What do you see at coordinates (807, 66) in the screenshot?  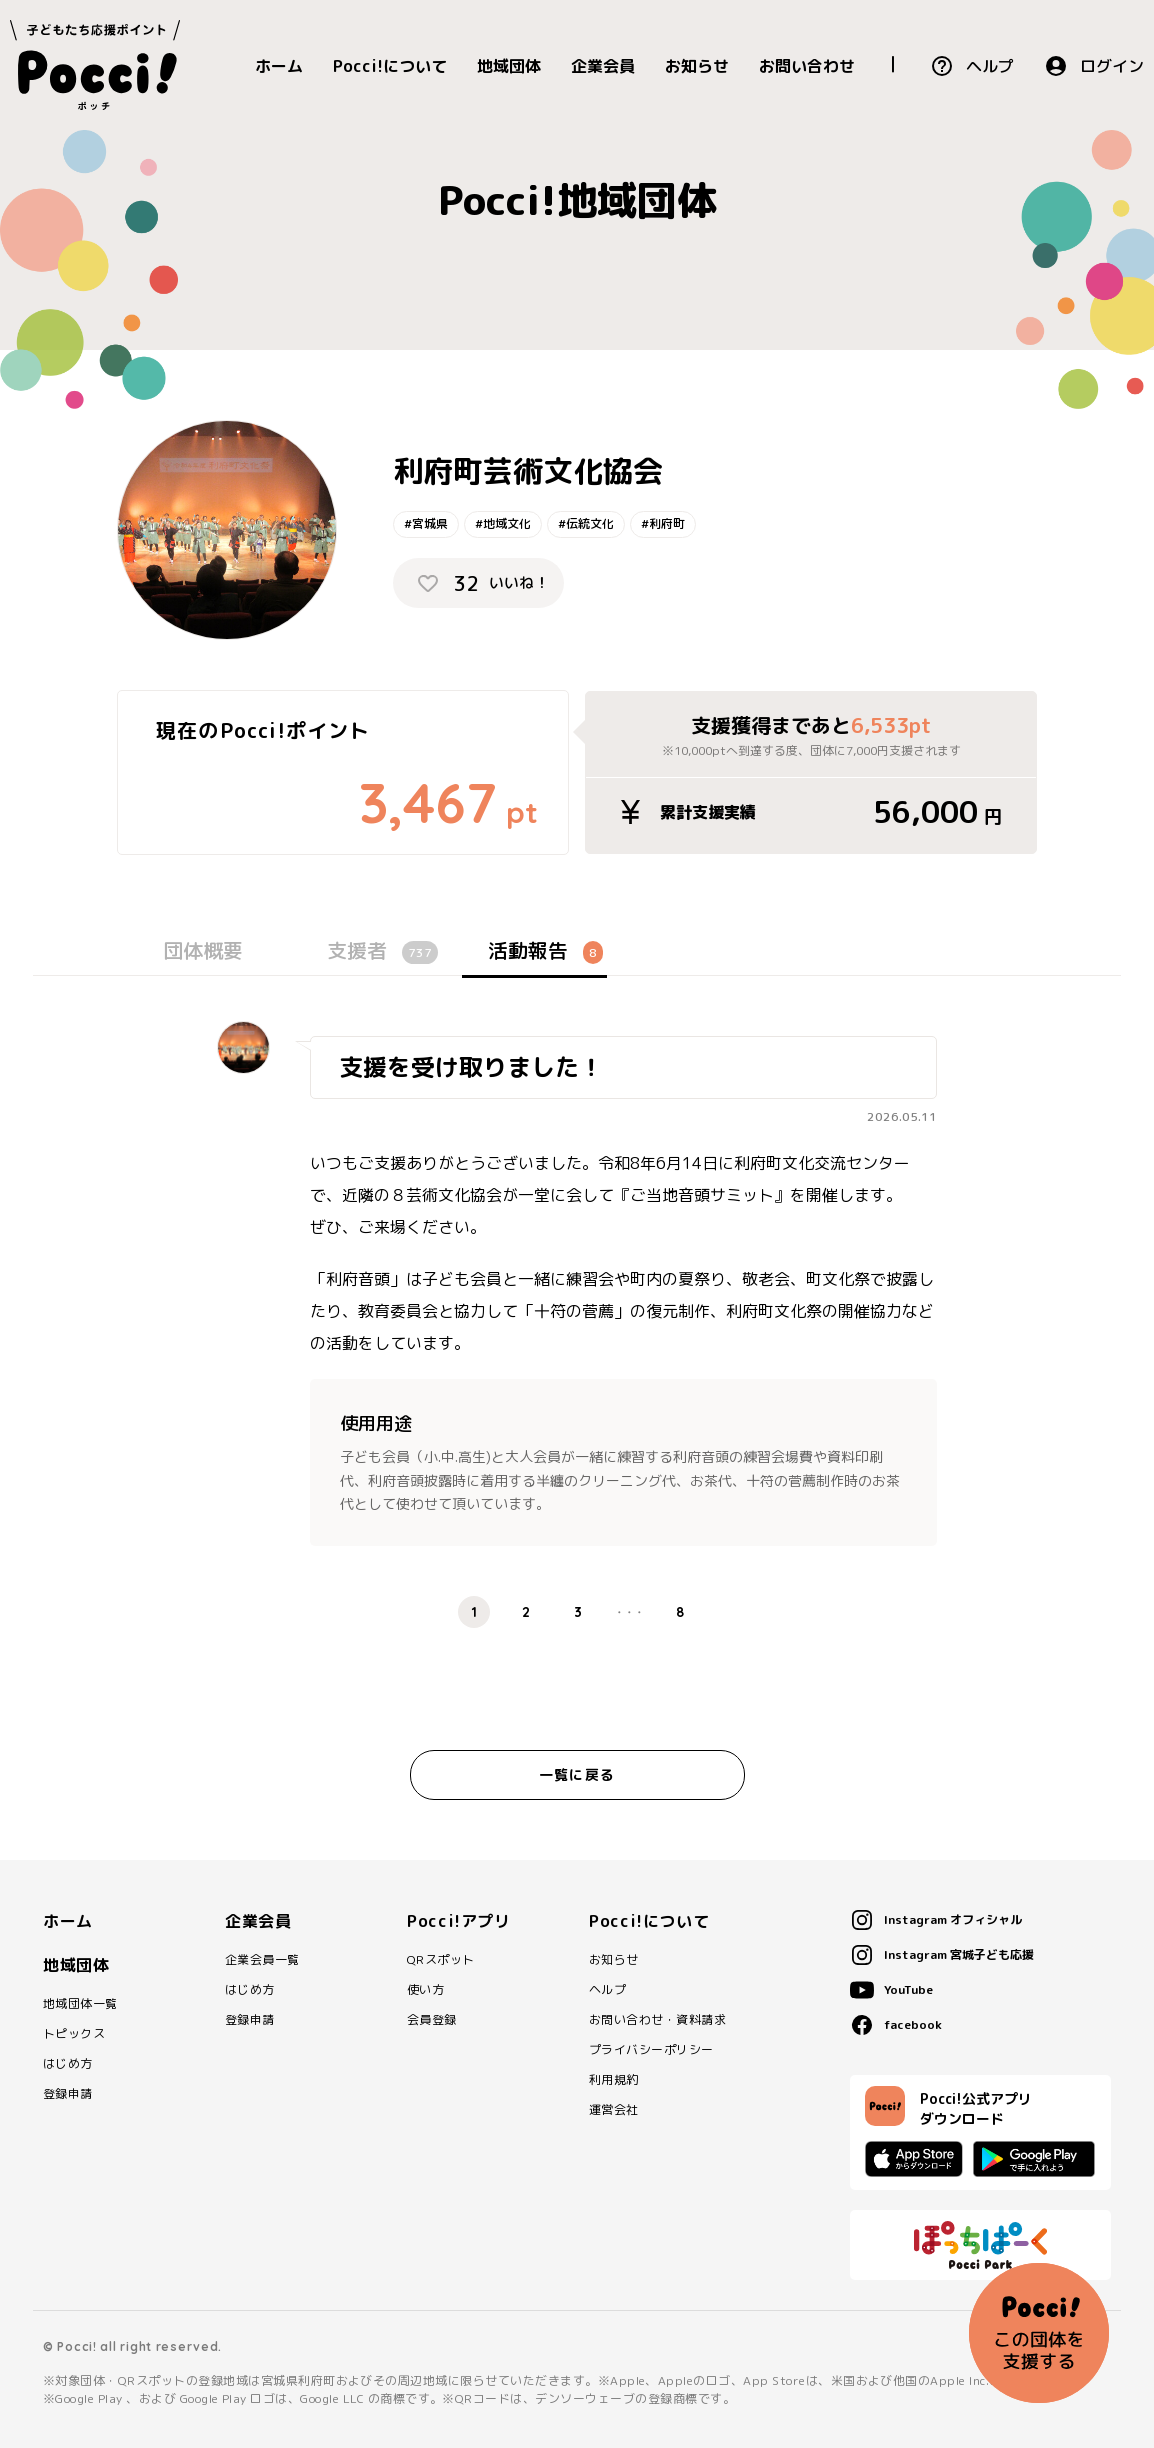 I see `お問い合わせ` at bounding box center [807, 66].